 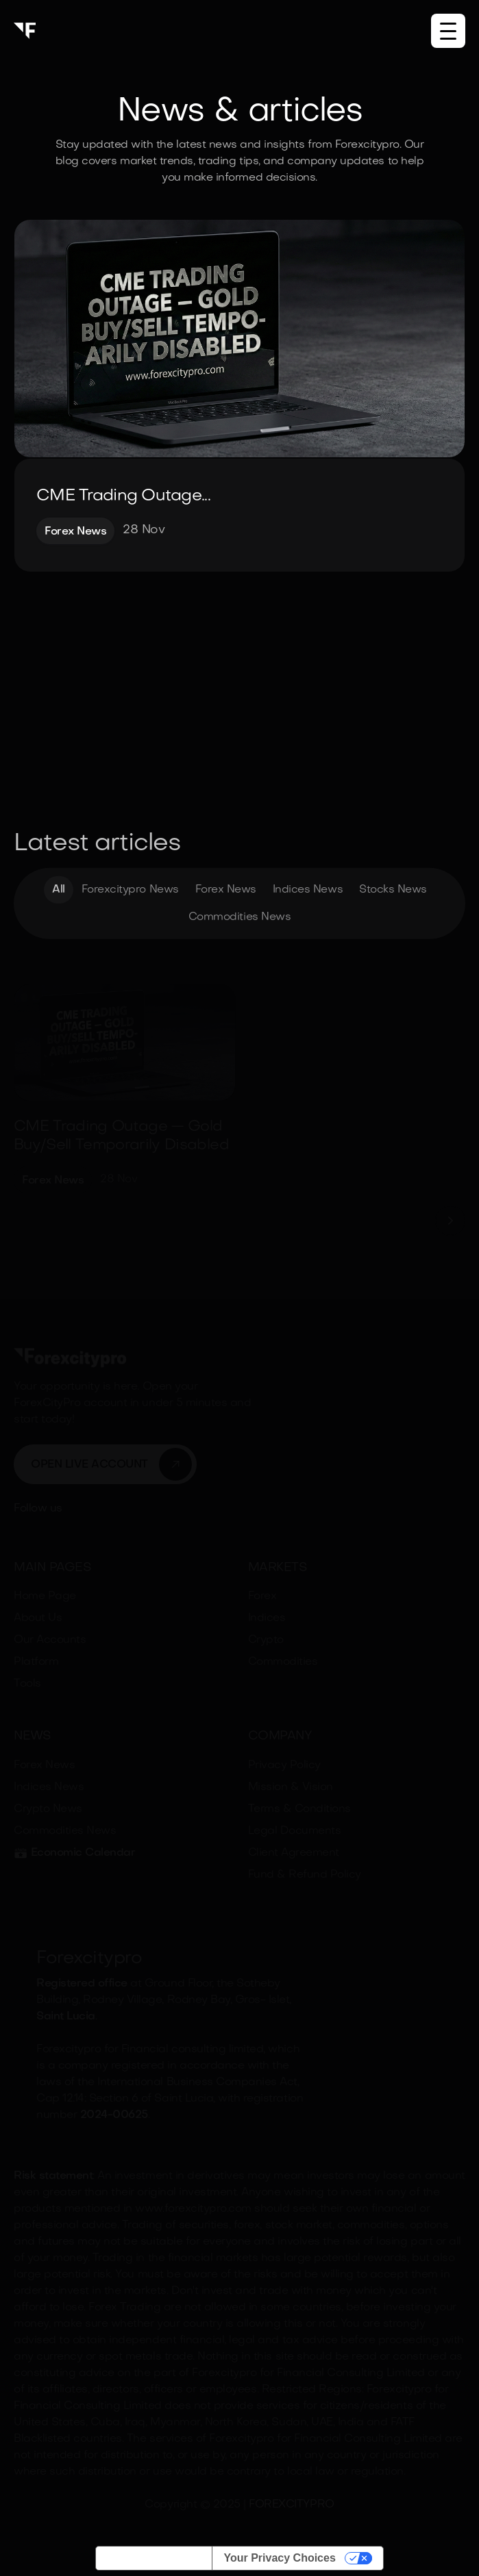 What do you see at coordinates (448, 31) in the screenshot?
I see `[button]` at bounding box center [448, 31].